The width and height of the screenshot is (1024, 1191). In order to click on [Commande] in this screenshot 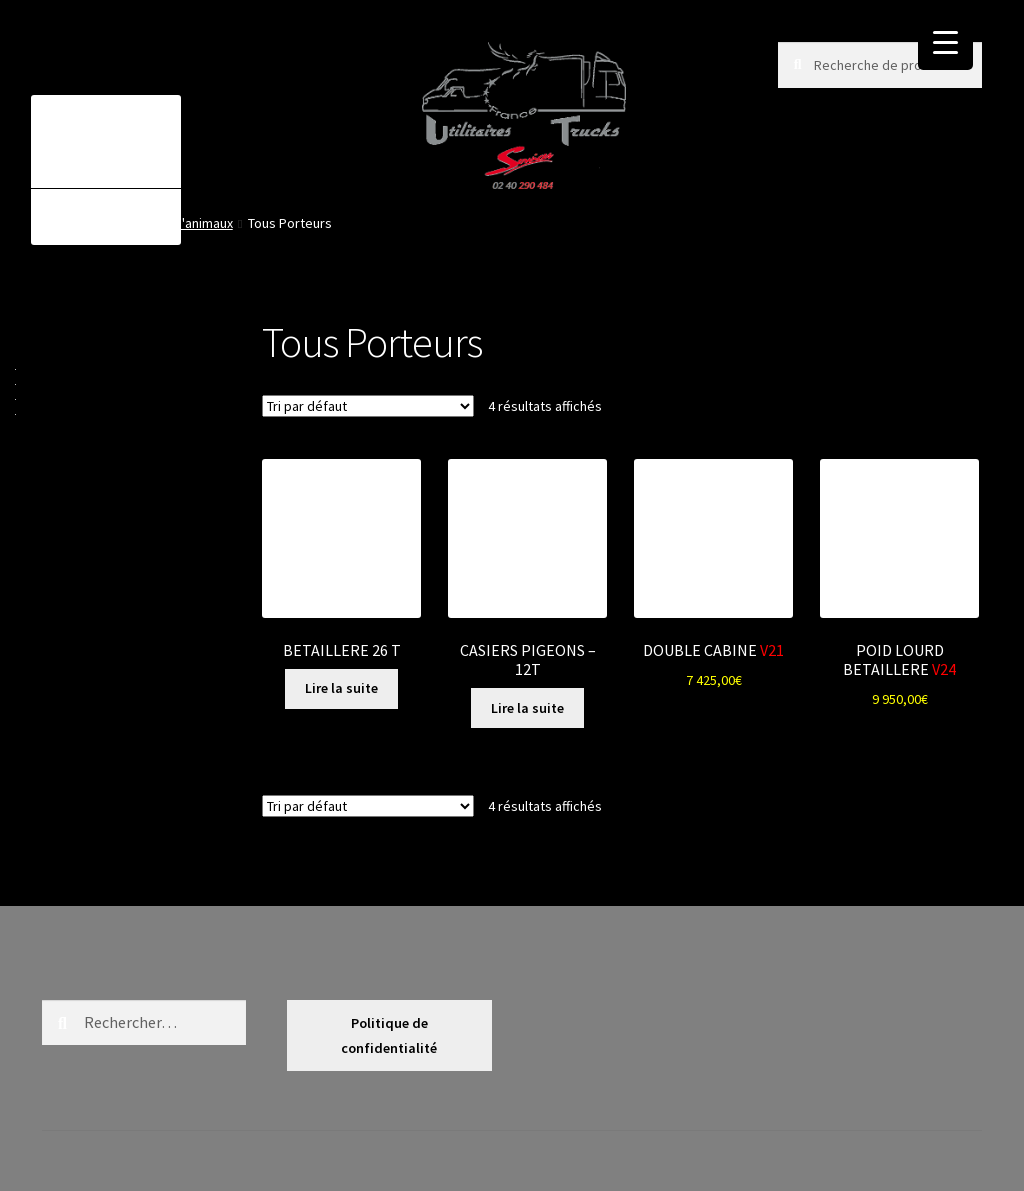, I will do `click(368, 406)`.